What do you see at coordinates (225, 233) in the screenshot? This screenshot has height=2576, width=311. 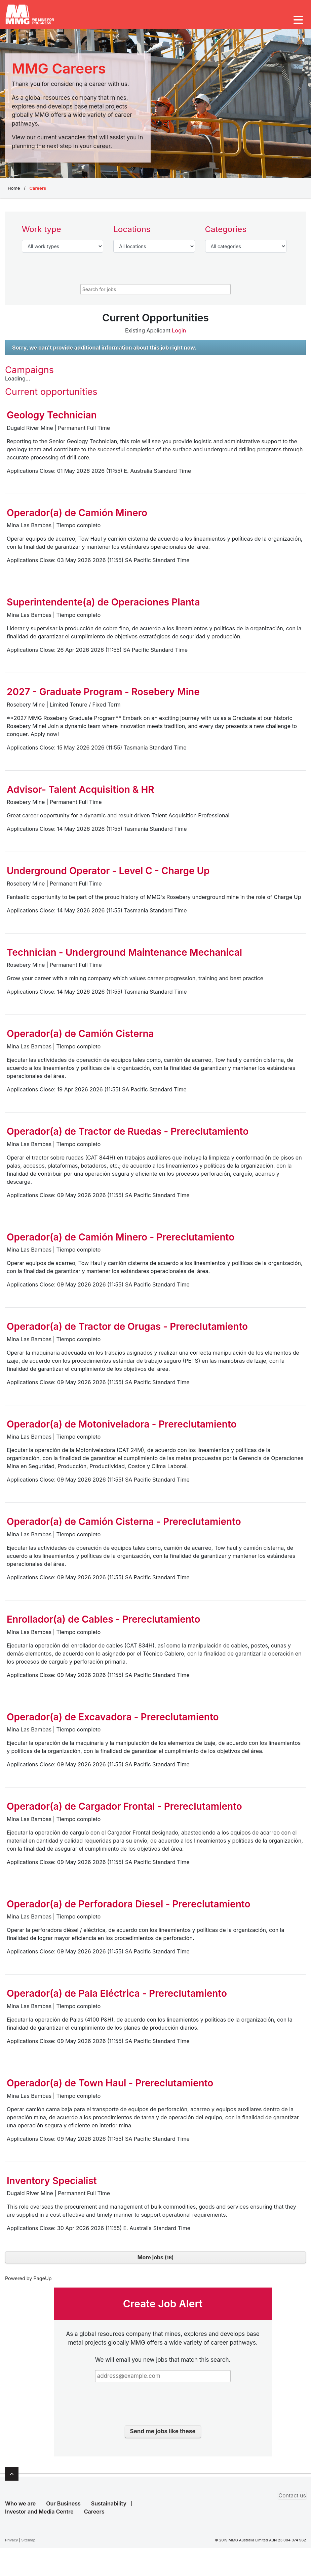 I see `Categories` at bounding box center [225, 233].